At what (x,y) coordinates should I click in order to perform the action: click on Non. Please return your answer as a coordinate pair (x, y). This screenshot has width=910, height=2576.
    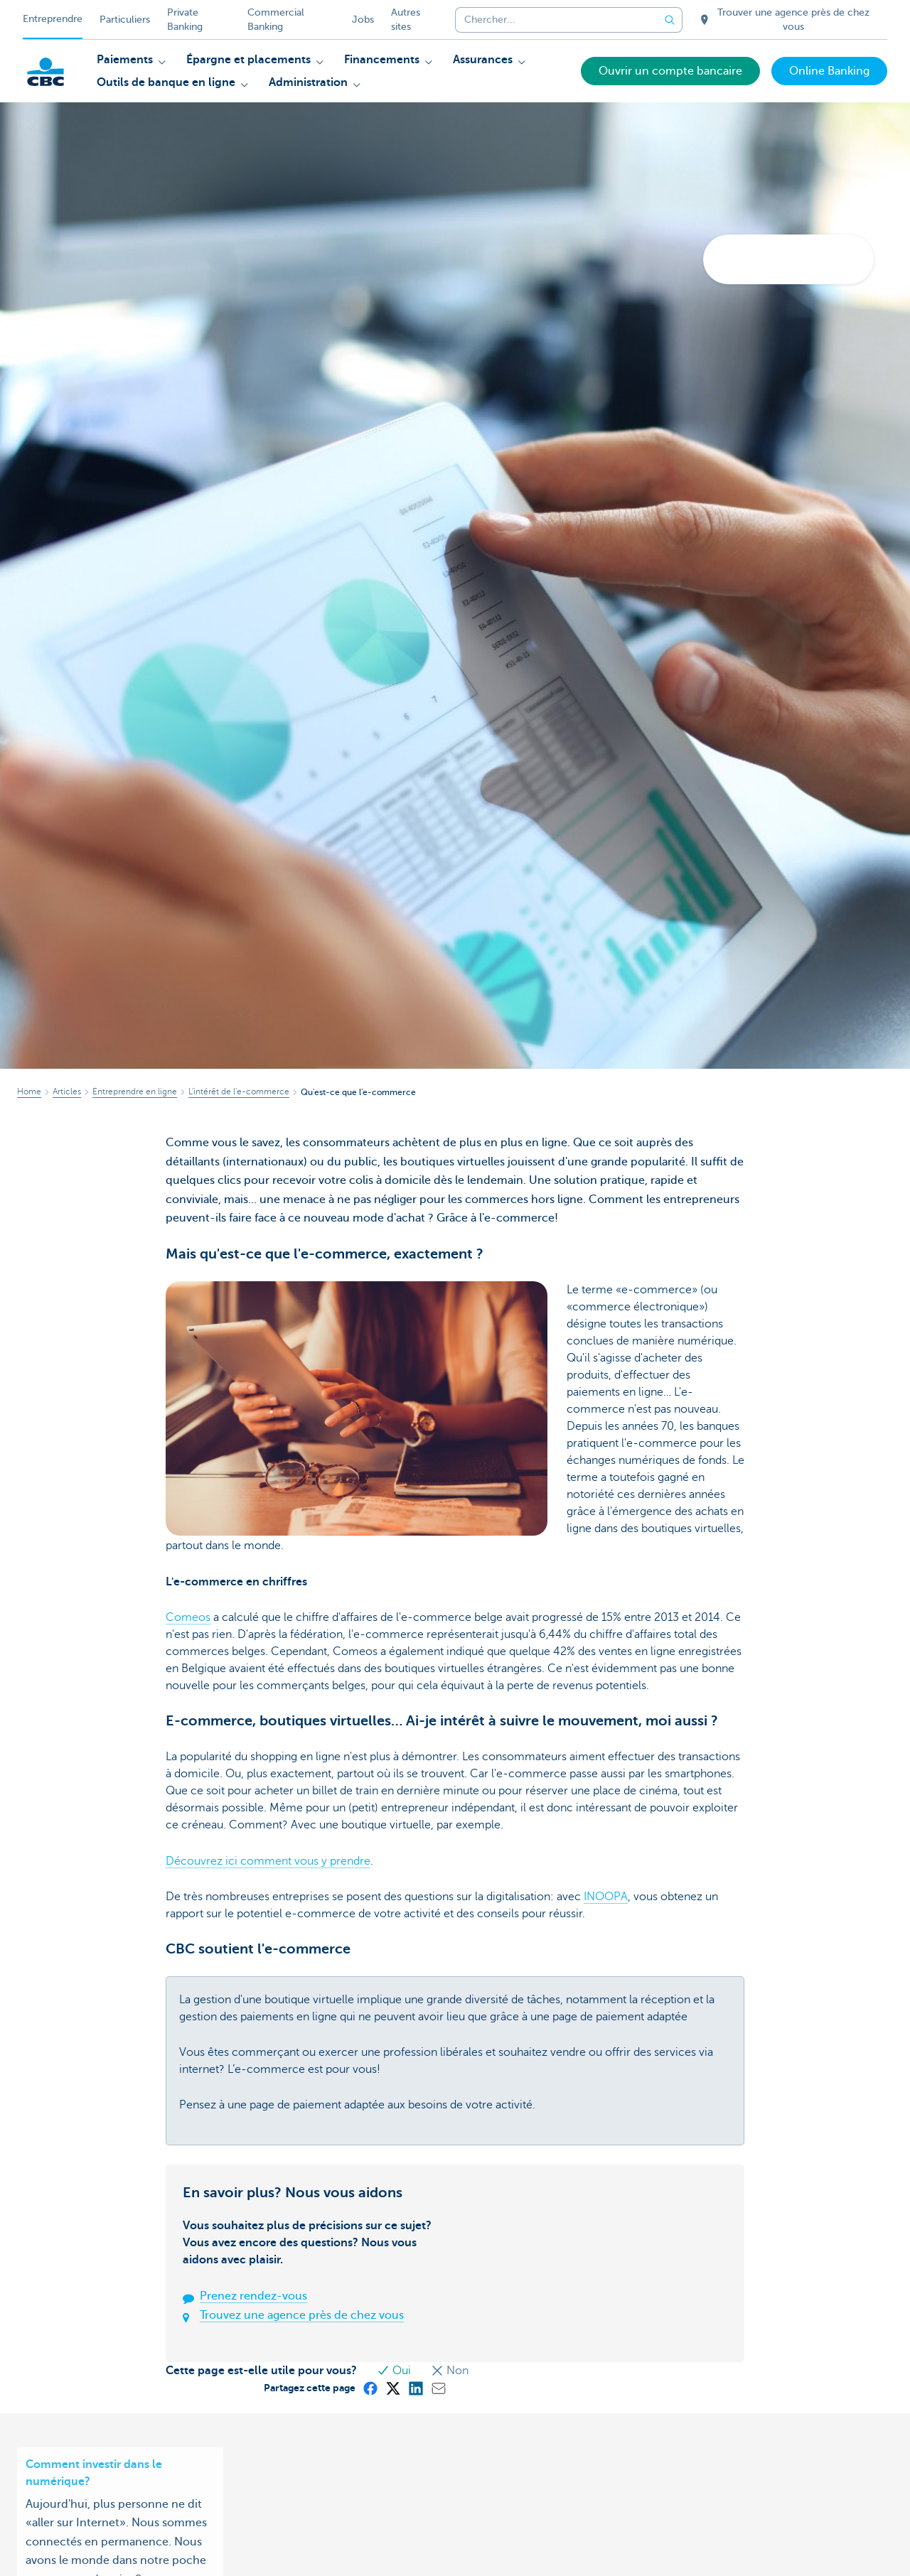
    Looking at the image, I should click on (450, 2370).